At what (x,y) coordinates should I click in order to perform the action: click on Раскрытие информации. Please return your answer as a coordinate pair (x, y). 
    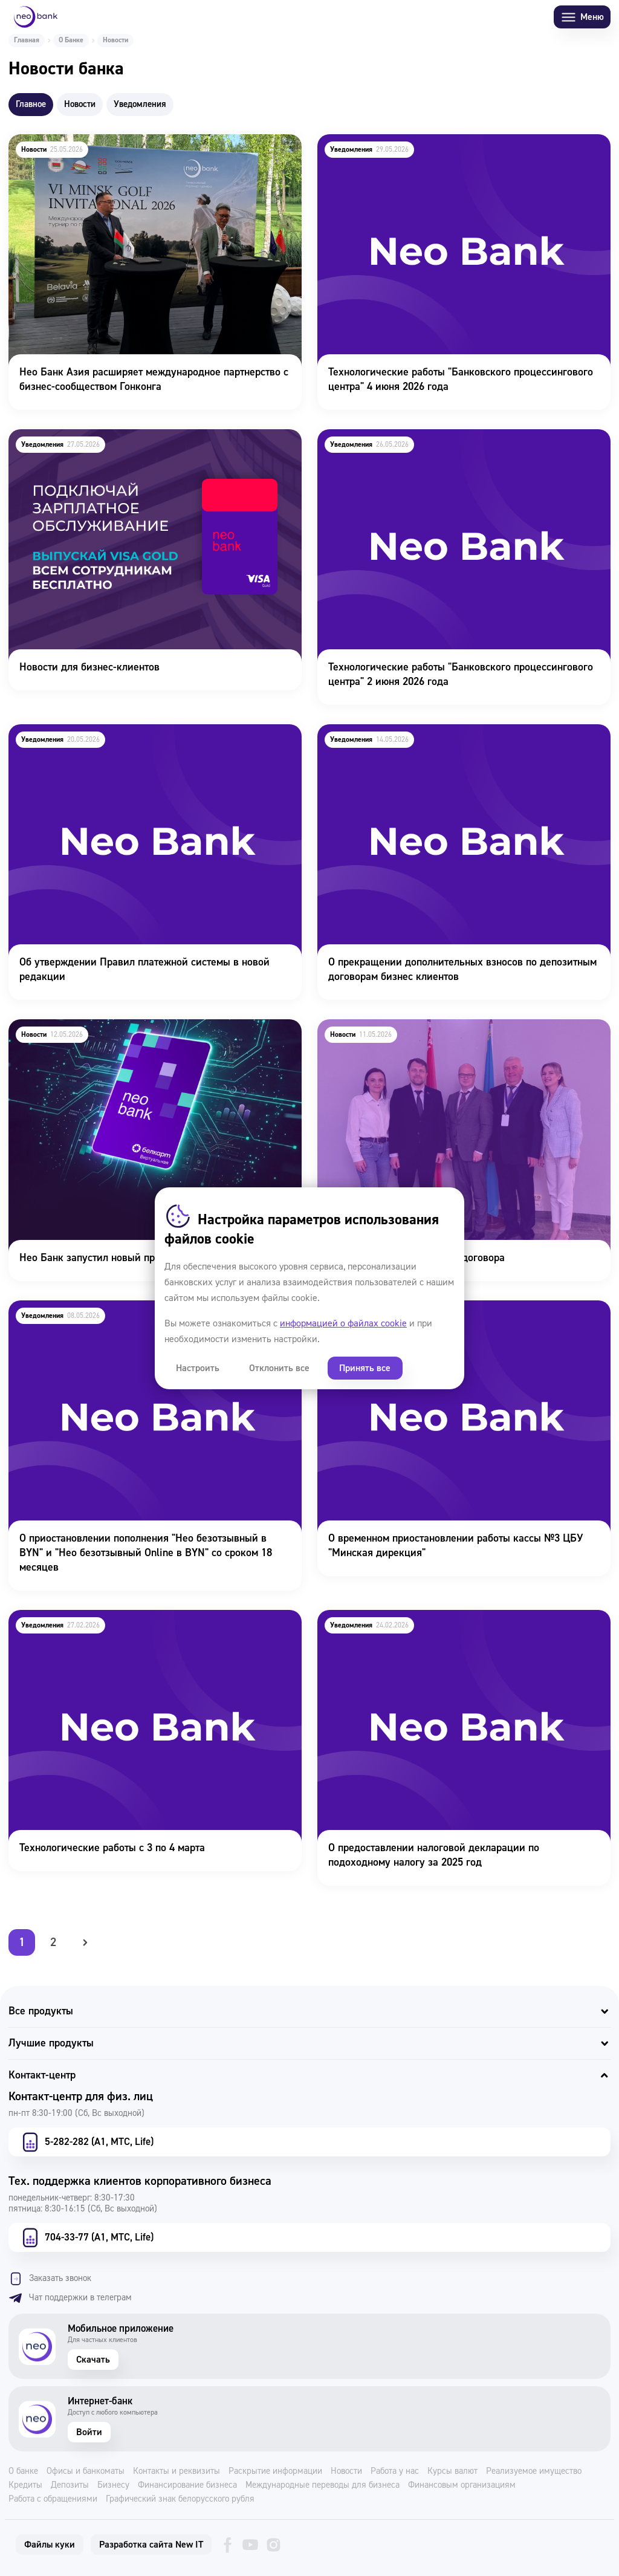
    Looking at the image, I should click on (275, 2471).